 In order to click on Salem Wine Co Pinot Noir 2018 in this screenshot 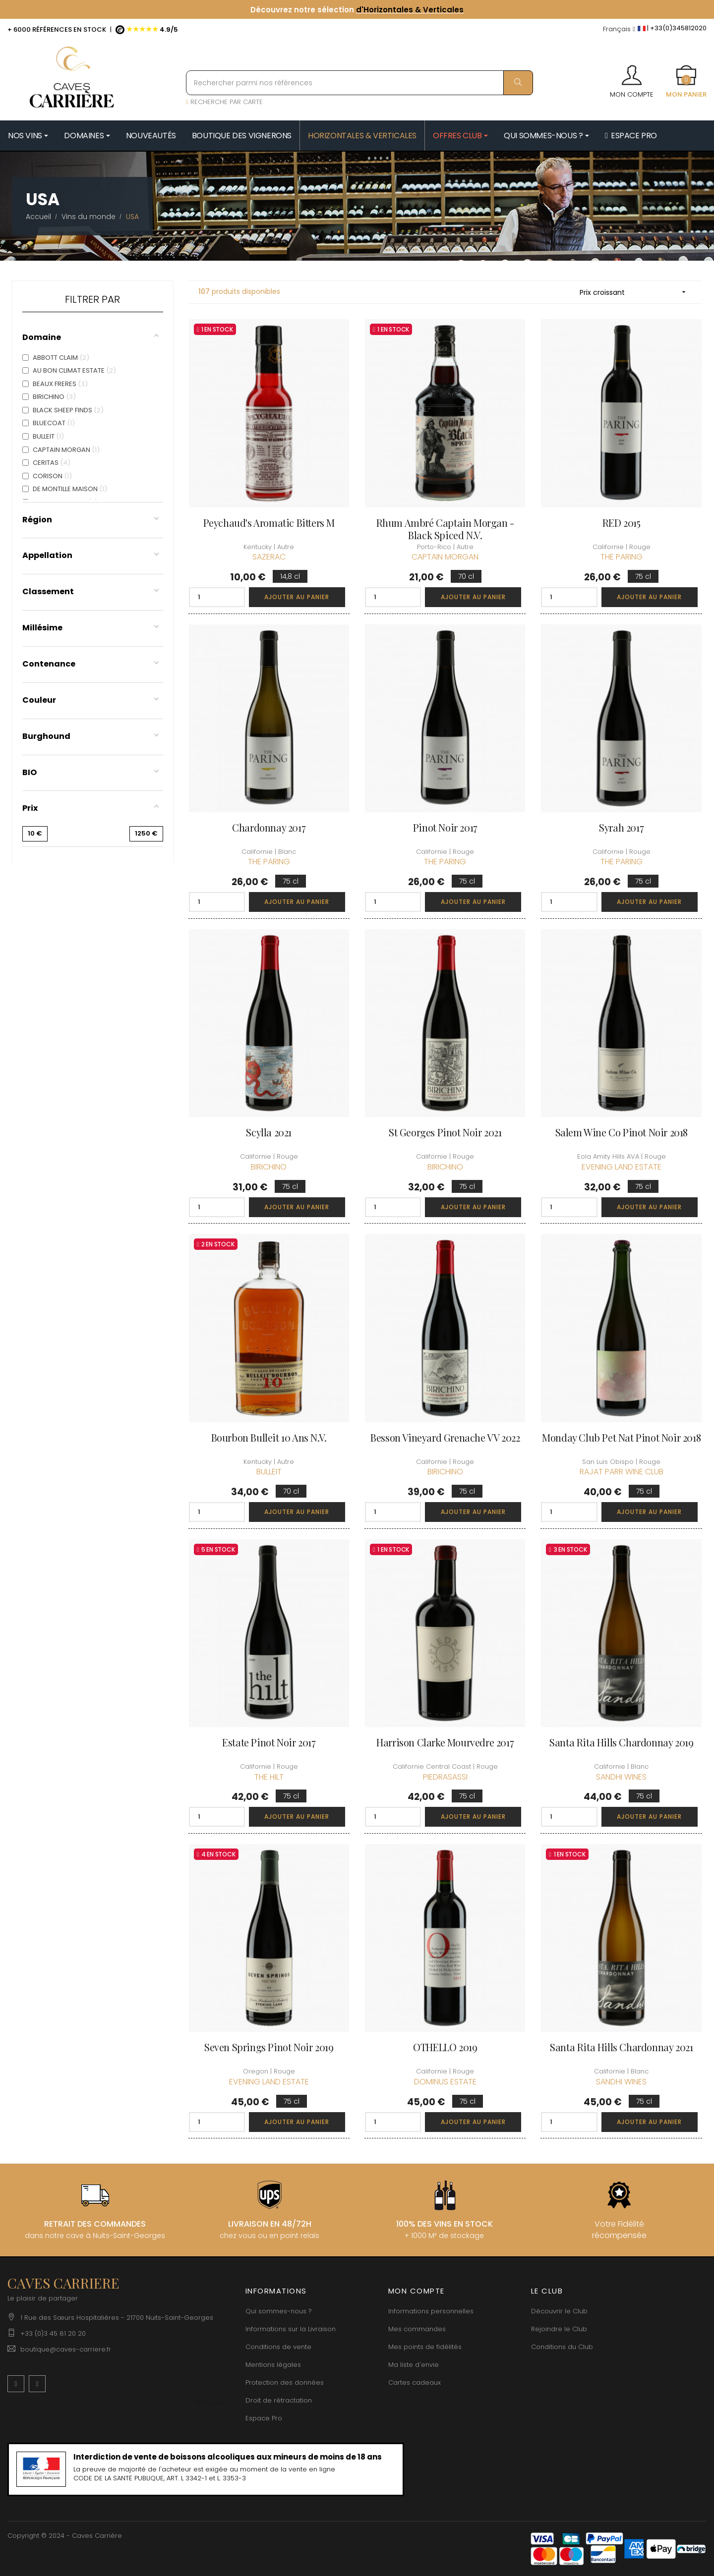, I will do `click(621, 1132)`.